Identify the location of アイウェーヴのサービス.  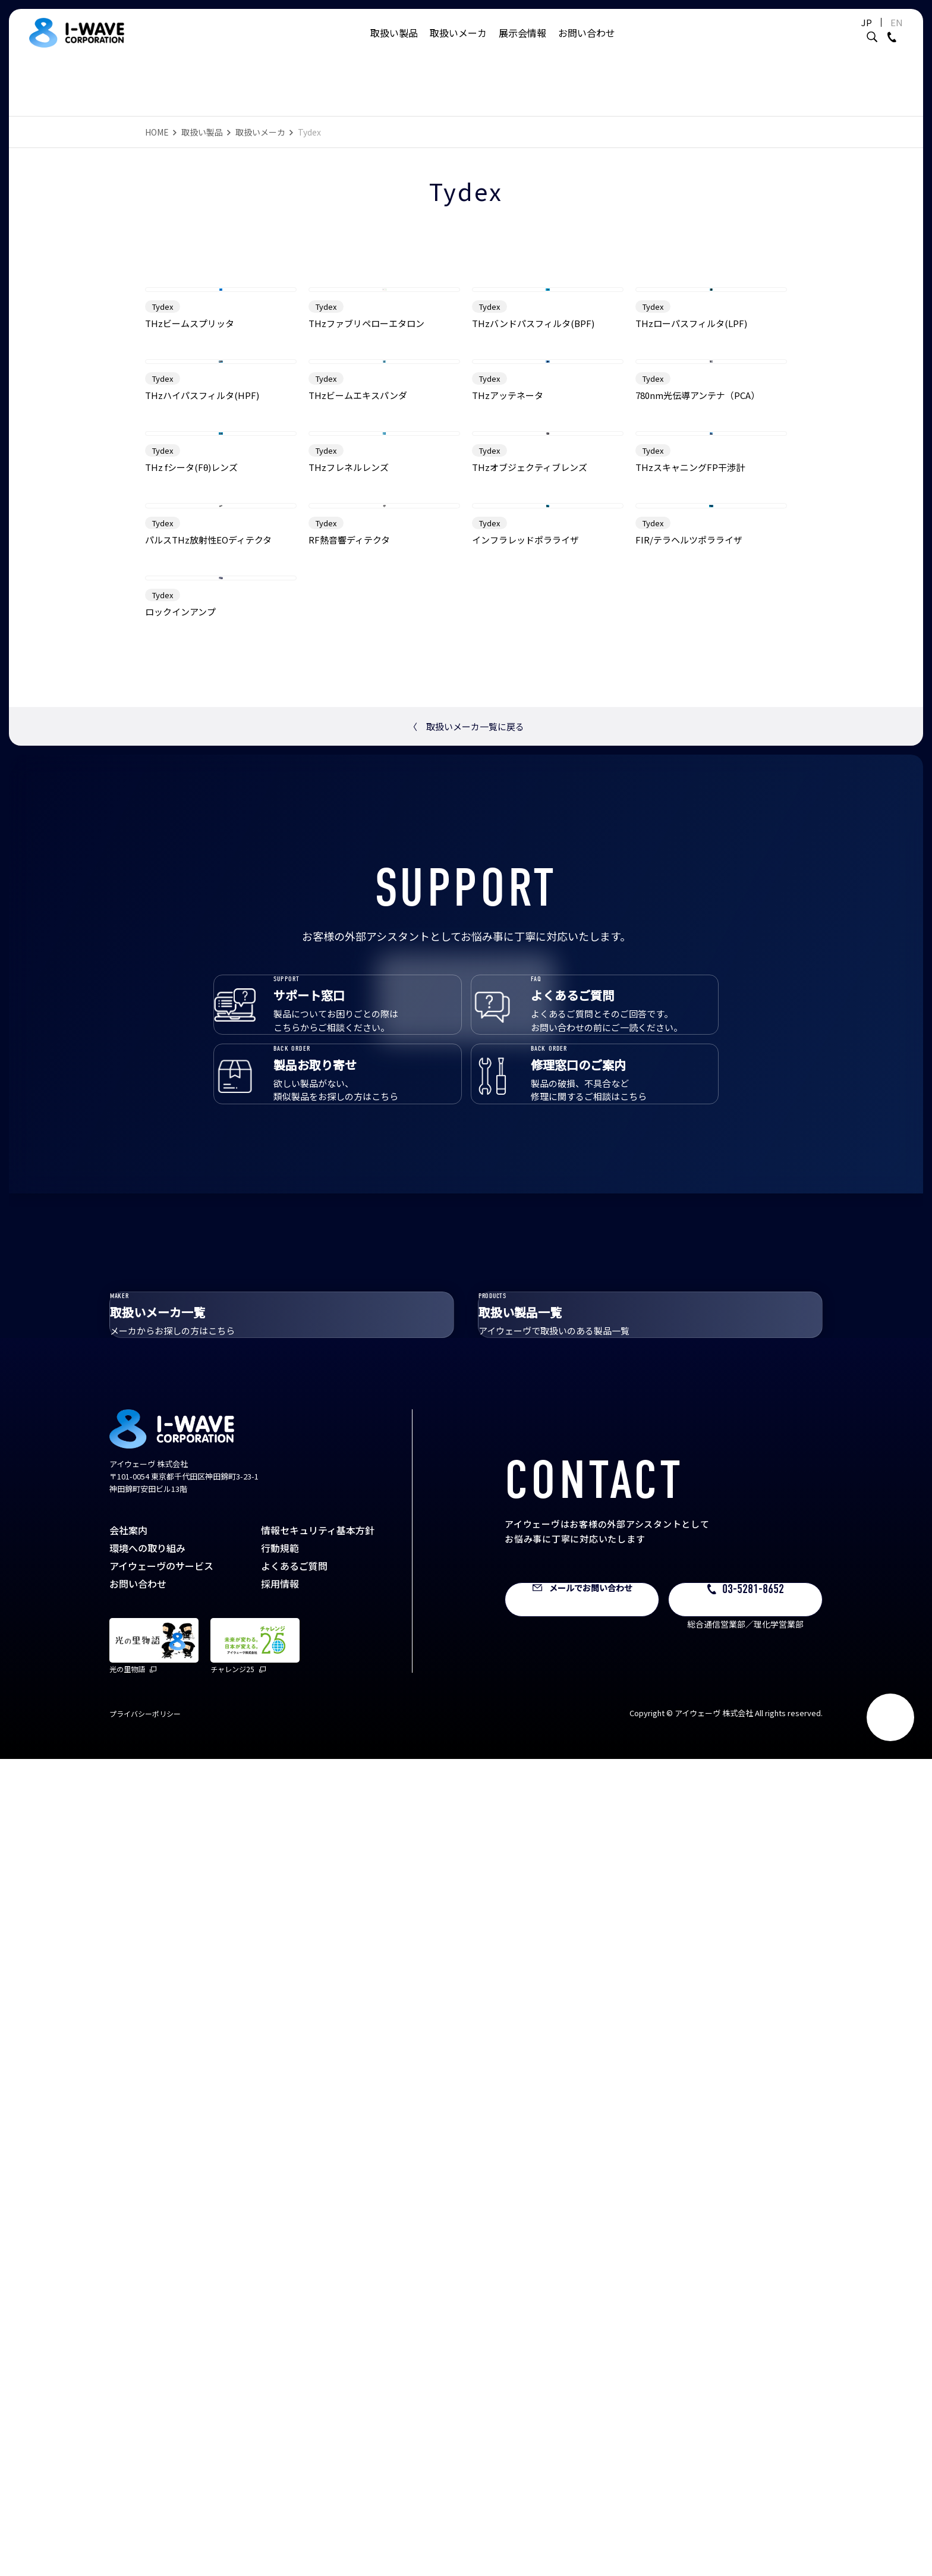
(161, 2383).